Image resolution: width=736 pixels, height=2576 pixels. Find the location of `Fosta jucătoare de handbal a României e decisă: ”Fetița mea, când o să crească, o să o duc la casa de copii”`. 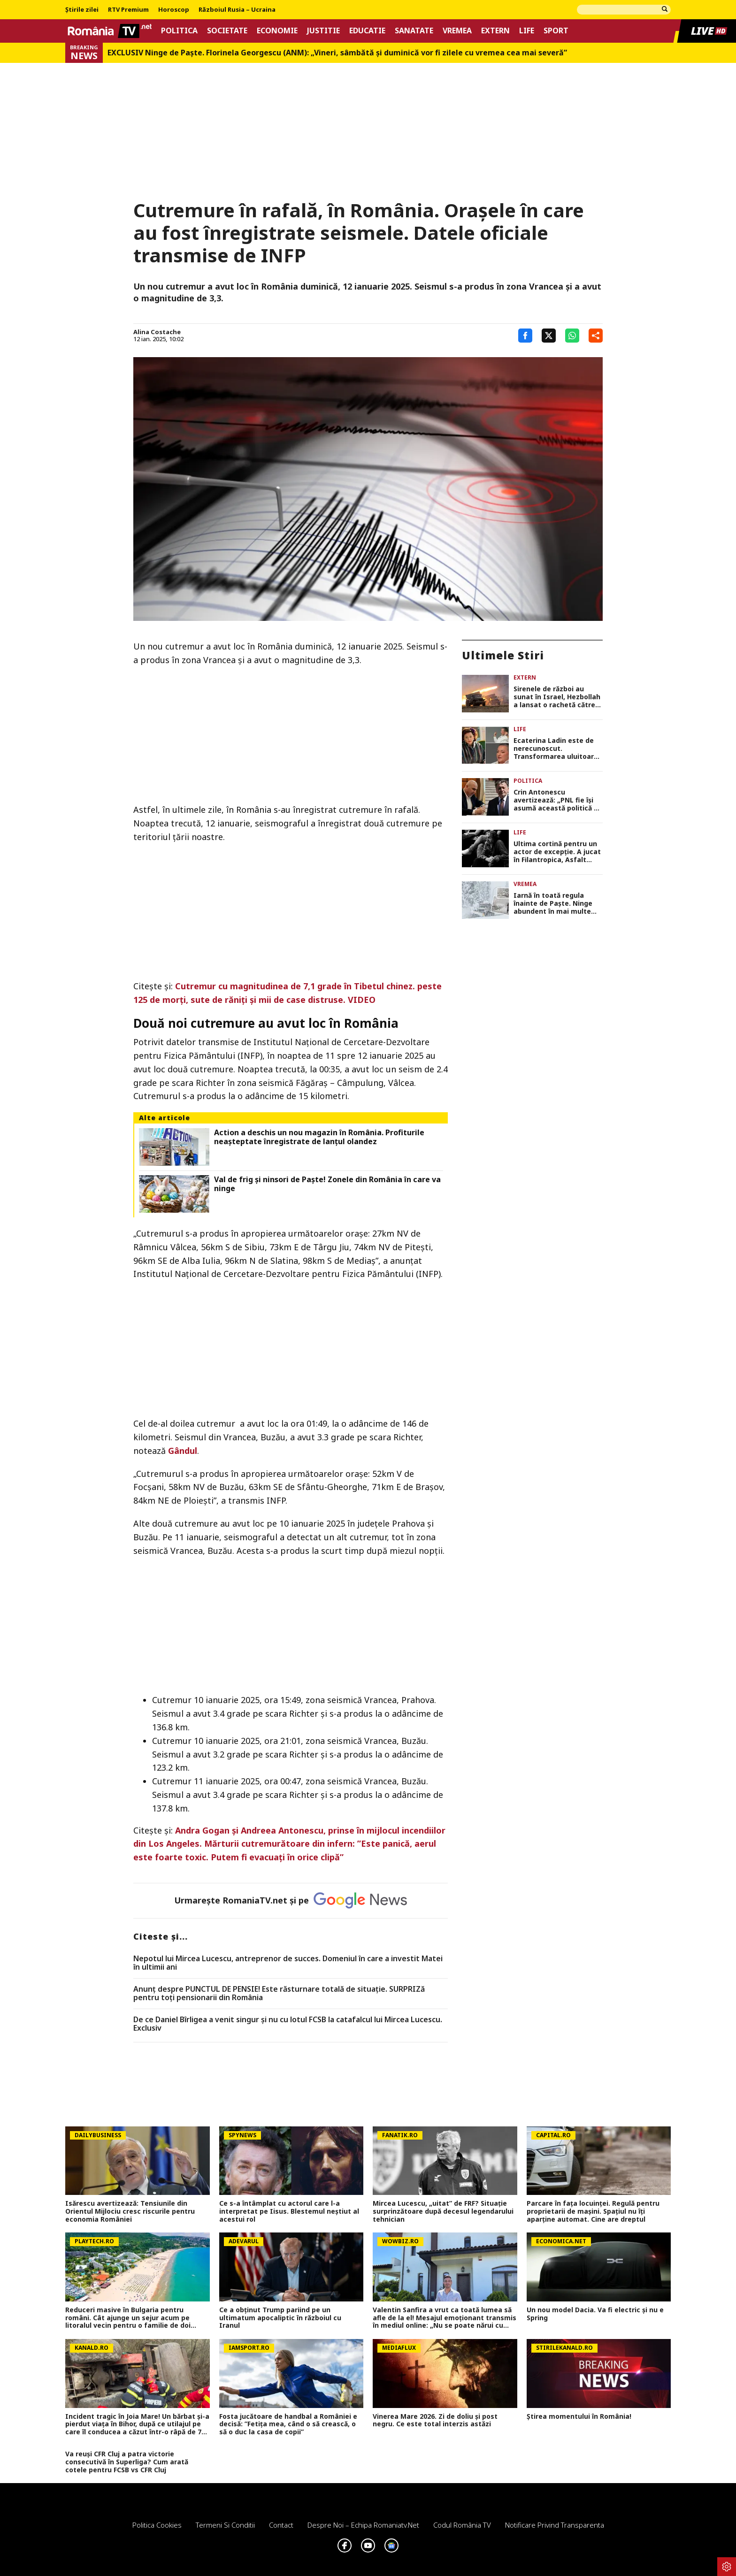

Fosta jucătoare de handbal a României e decisă: ”Fetița mea, când o să crească, o să o duc la casa de copii” is located at coordinates (288, 2424).